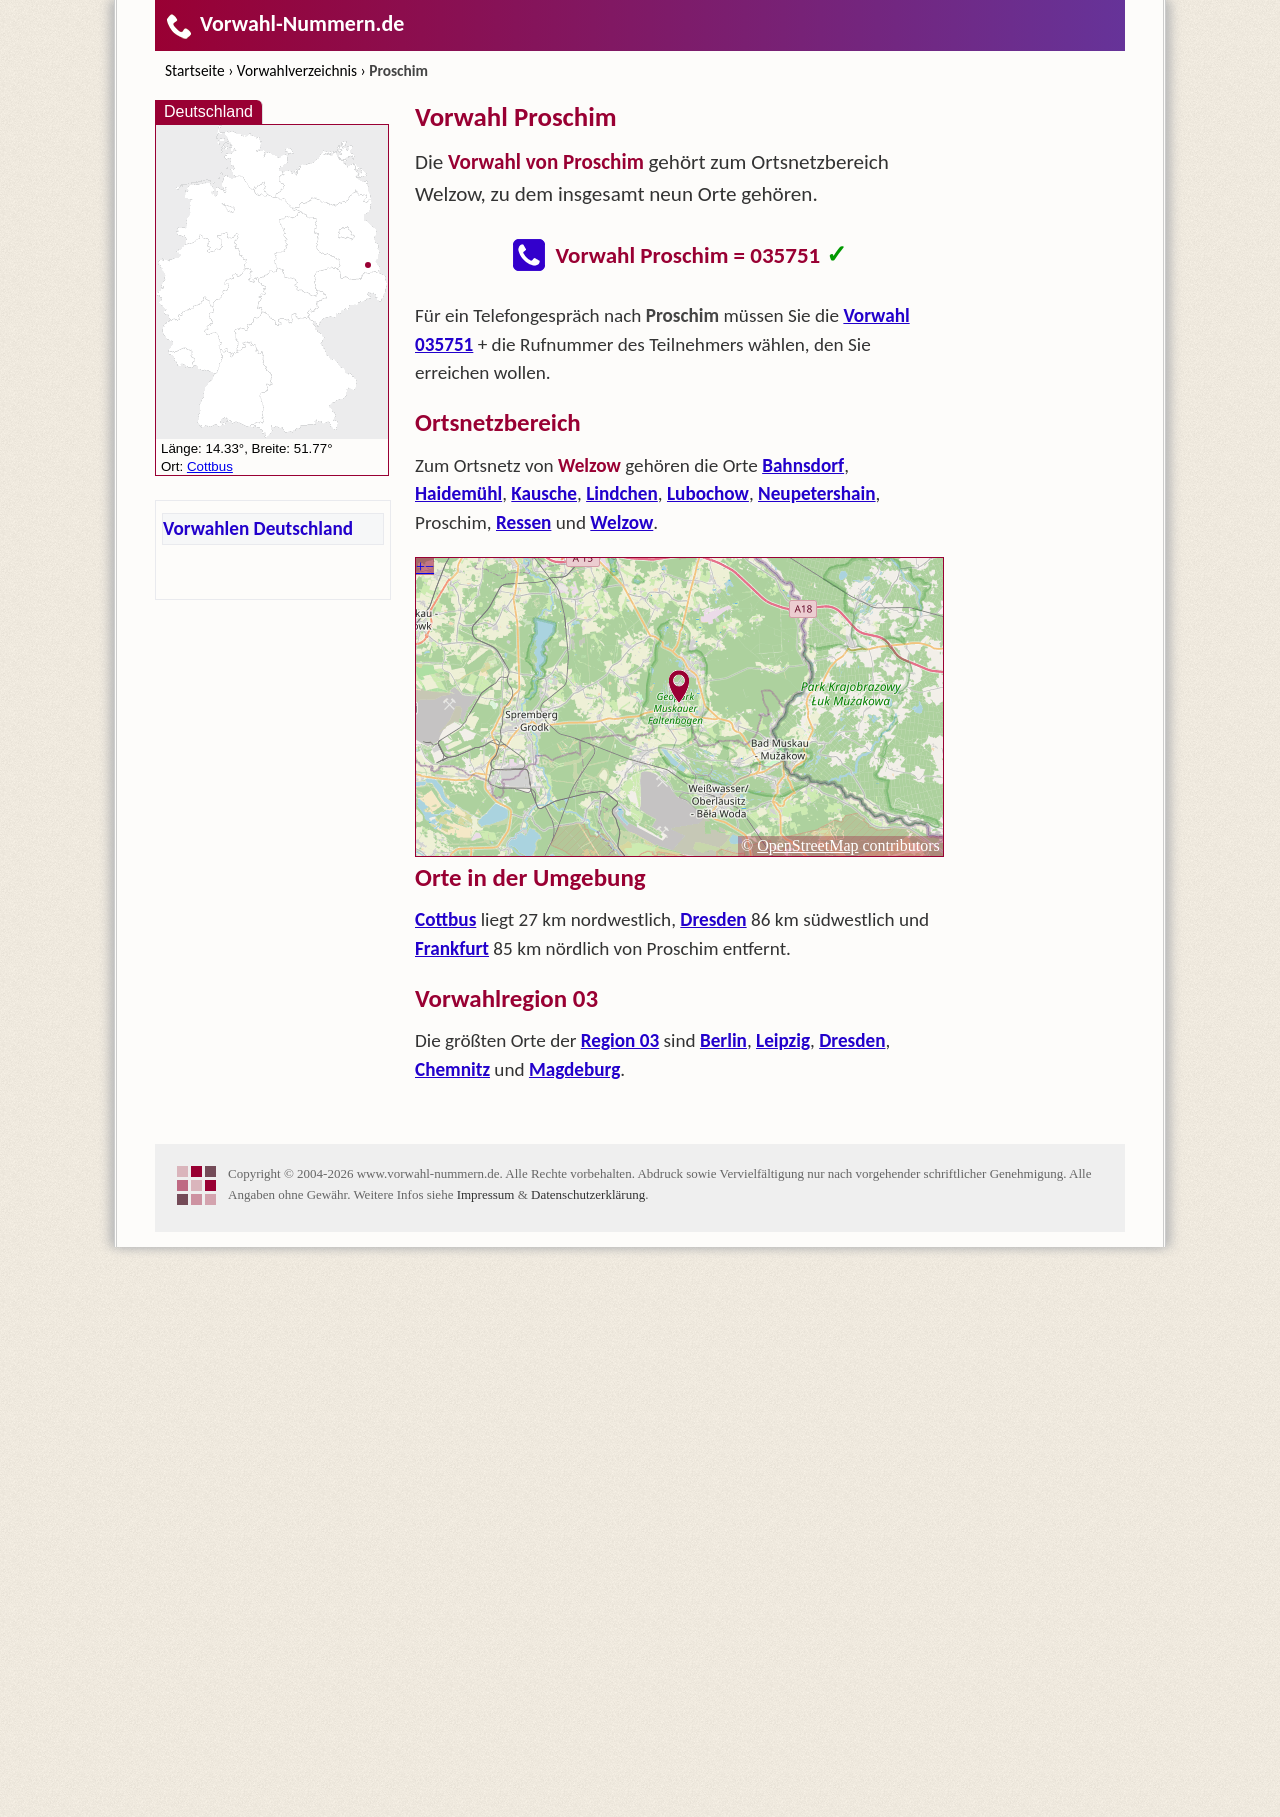 The image size is (1280, 1817). Describe the element at coordinates (284, 23) in the screenshot. I see `Vorwahl-Nummern.de` at that location.